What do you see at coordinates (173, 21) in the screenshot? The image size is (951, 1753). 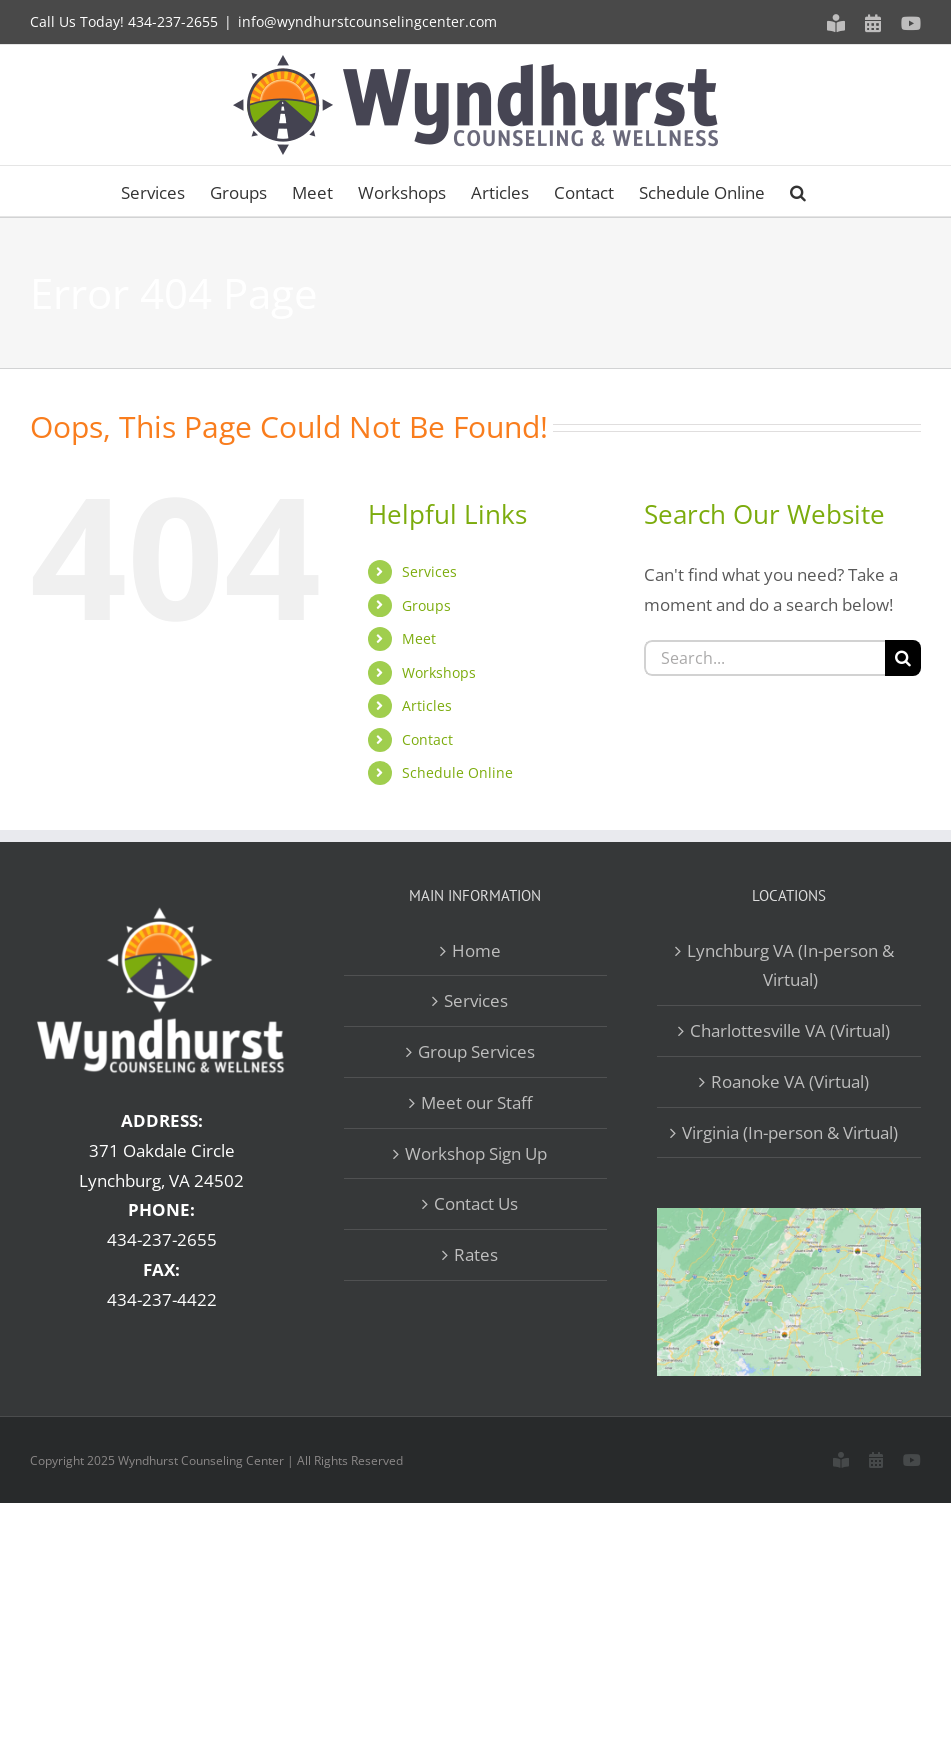 I see `434-237-2655` at bounding box center [173, 21].